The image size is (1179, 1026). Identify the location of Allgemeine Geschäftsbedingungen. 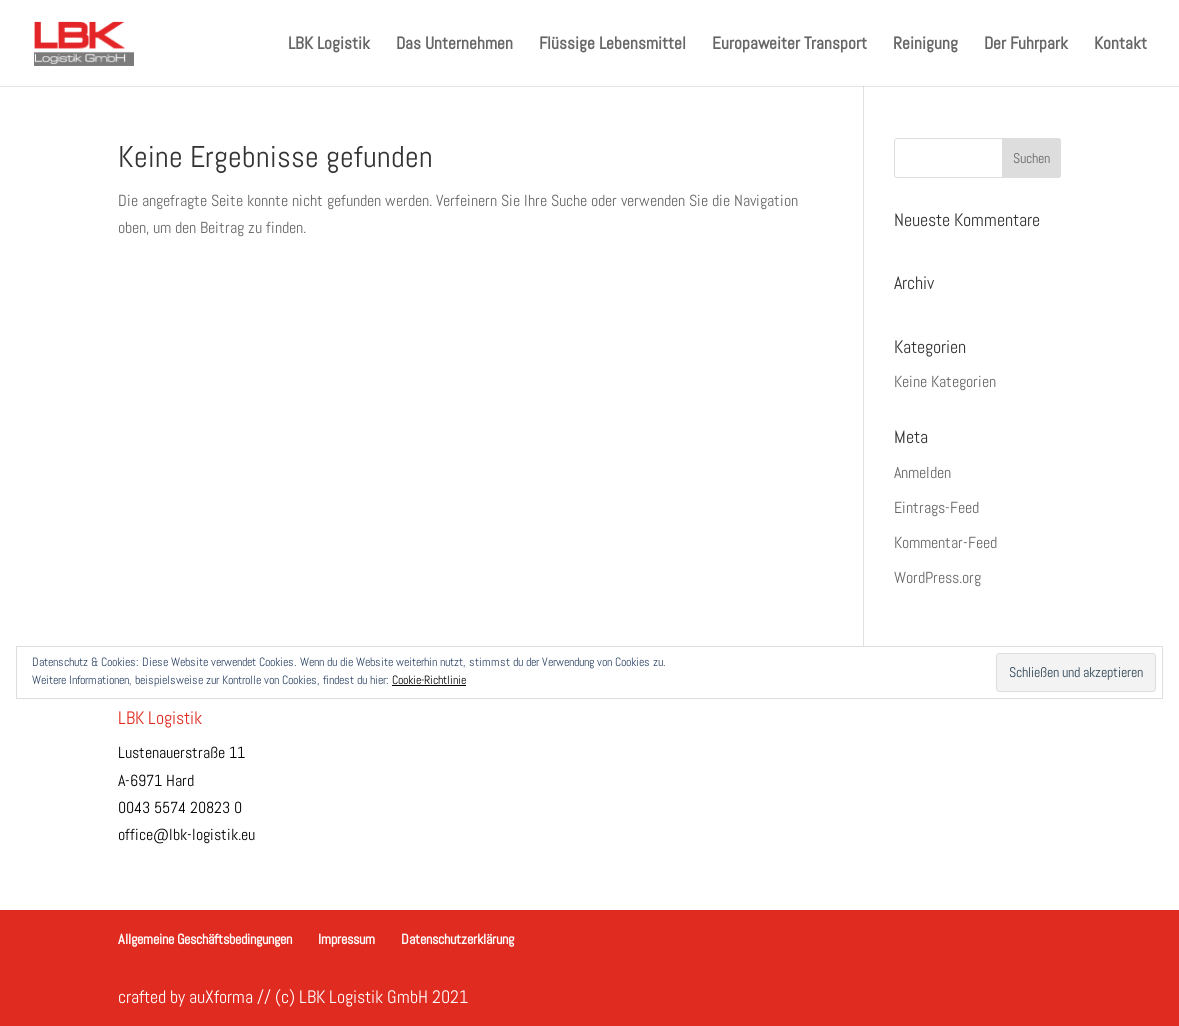
(205, 939).